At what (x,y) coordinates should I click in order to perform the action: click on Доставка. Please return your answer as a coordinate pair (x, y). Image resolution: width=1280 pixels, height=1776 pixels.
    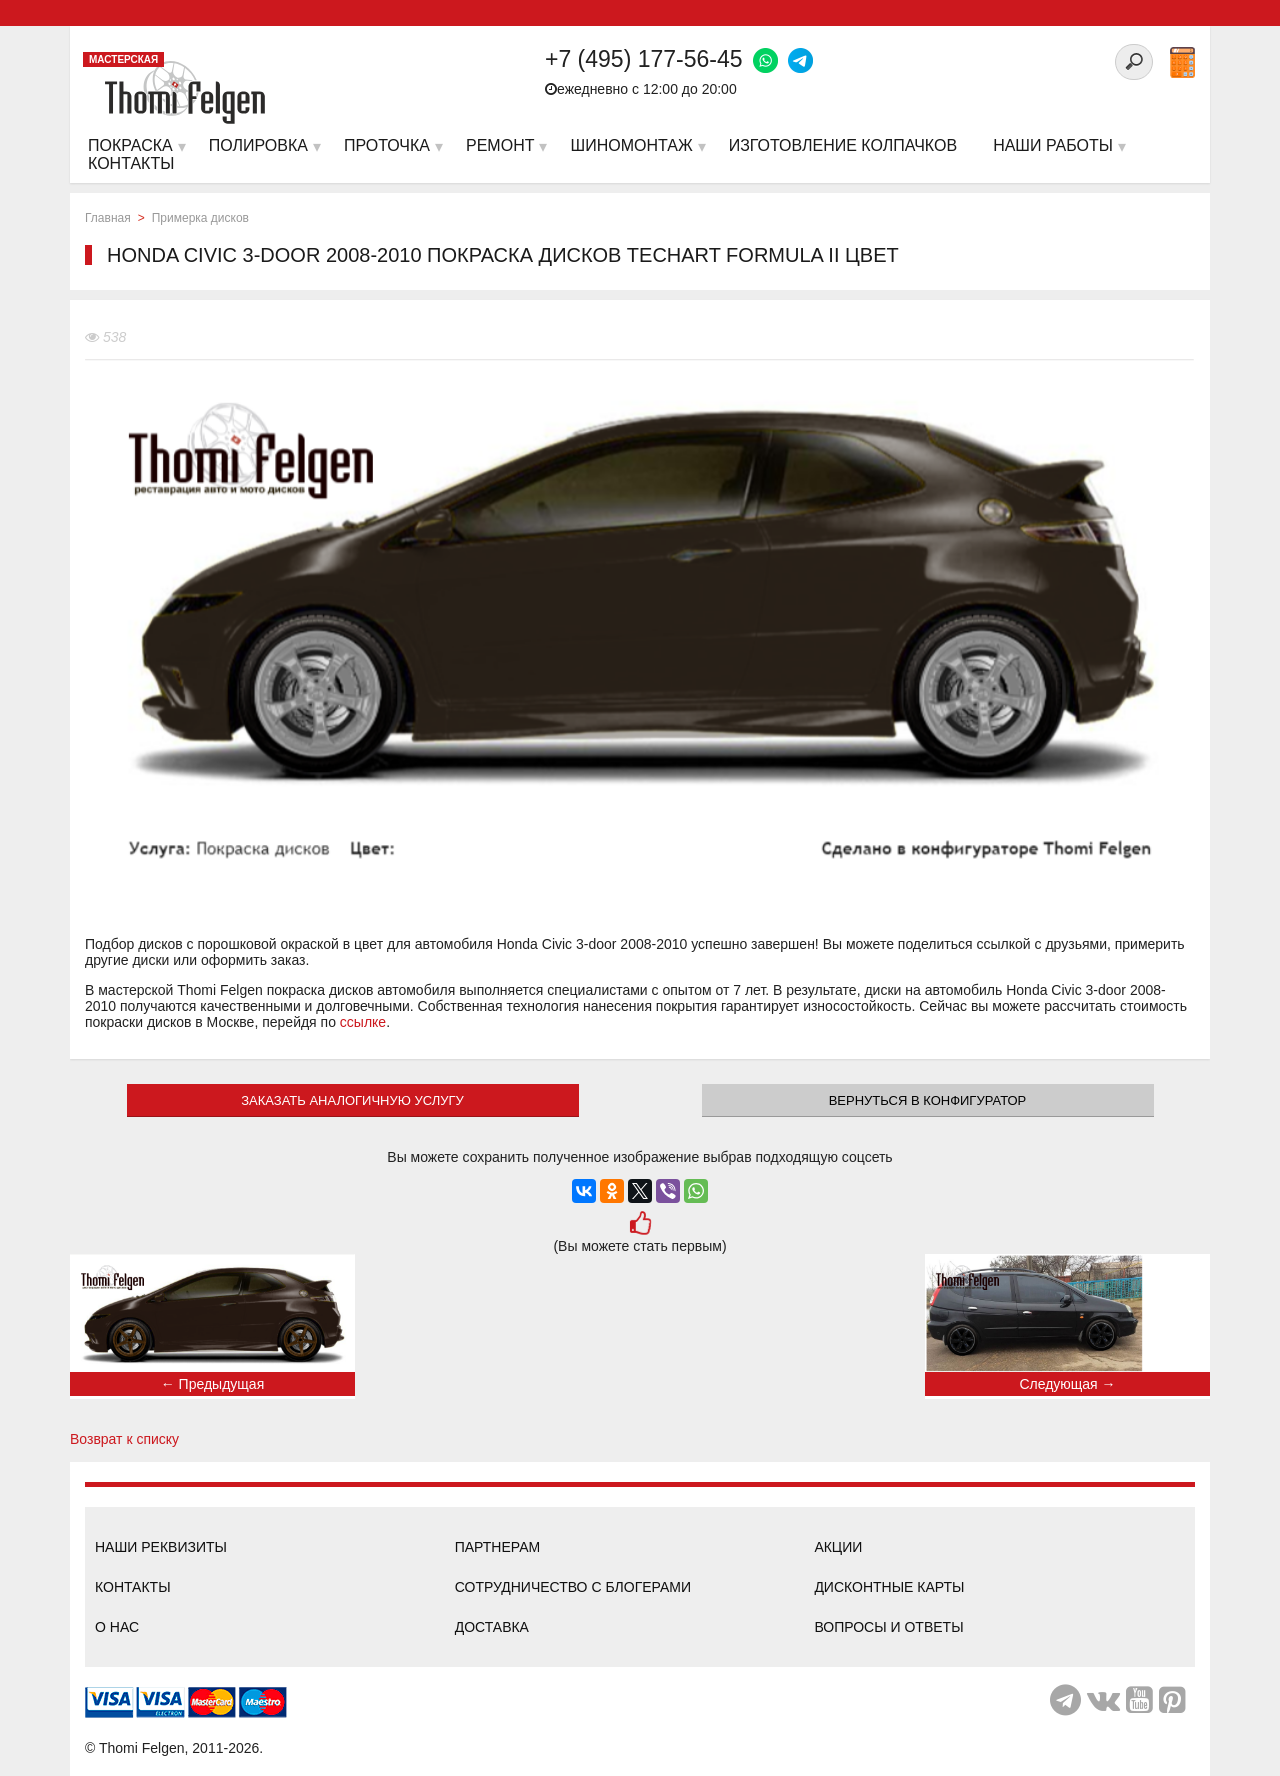
    Looking at the image, I should click on (492, 1627).